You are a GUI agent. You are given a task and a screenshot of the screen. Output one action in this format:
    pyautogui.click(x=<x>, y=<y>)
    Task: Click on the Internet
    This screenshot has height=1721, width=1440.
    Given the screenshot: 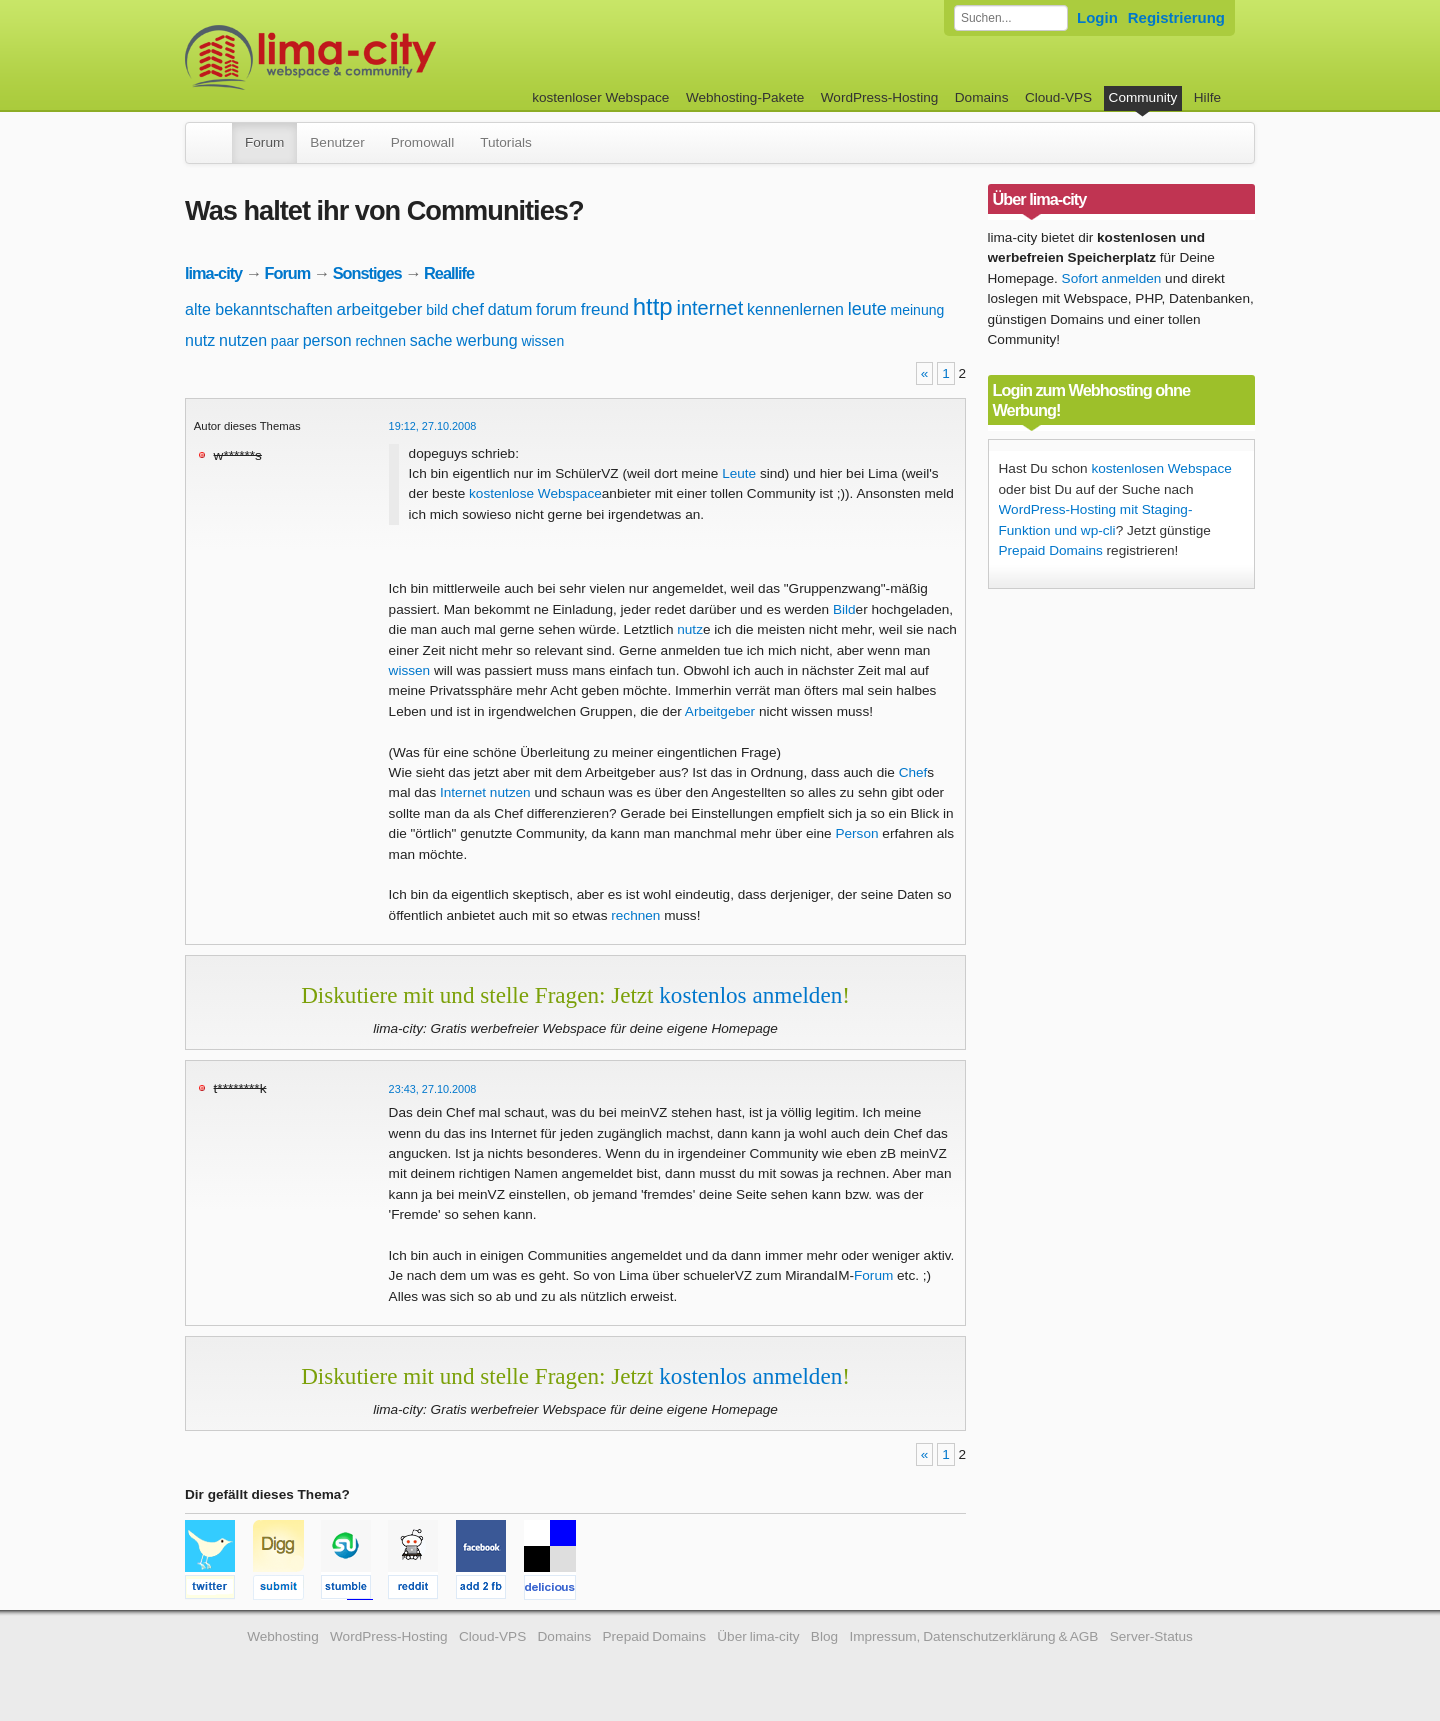 What is the action you would take?
    pyautogui.click(x=463, y=792)
    